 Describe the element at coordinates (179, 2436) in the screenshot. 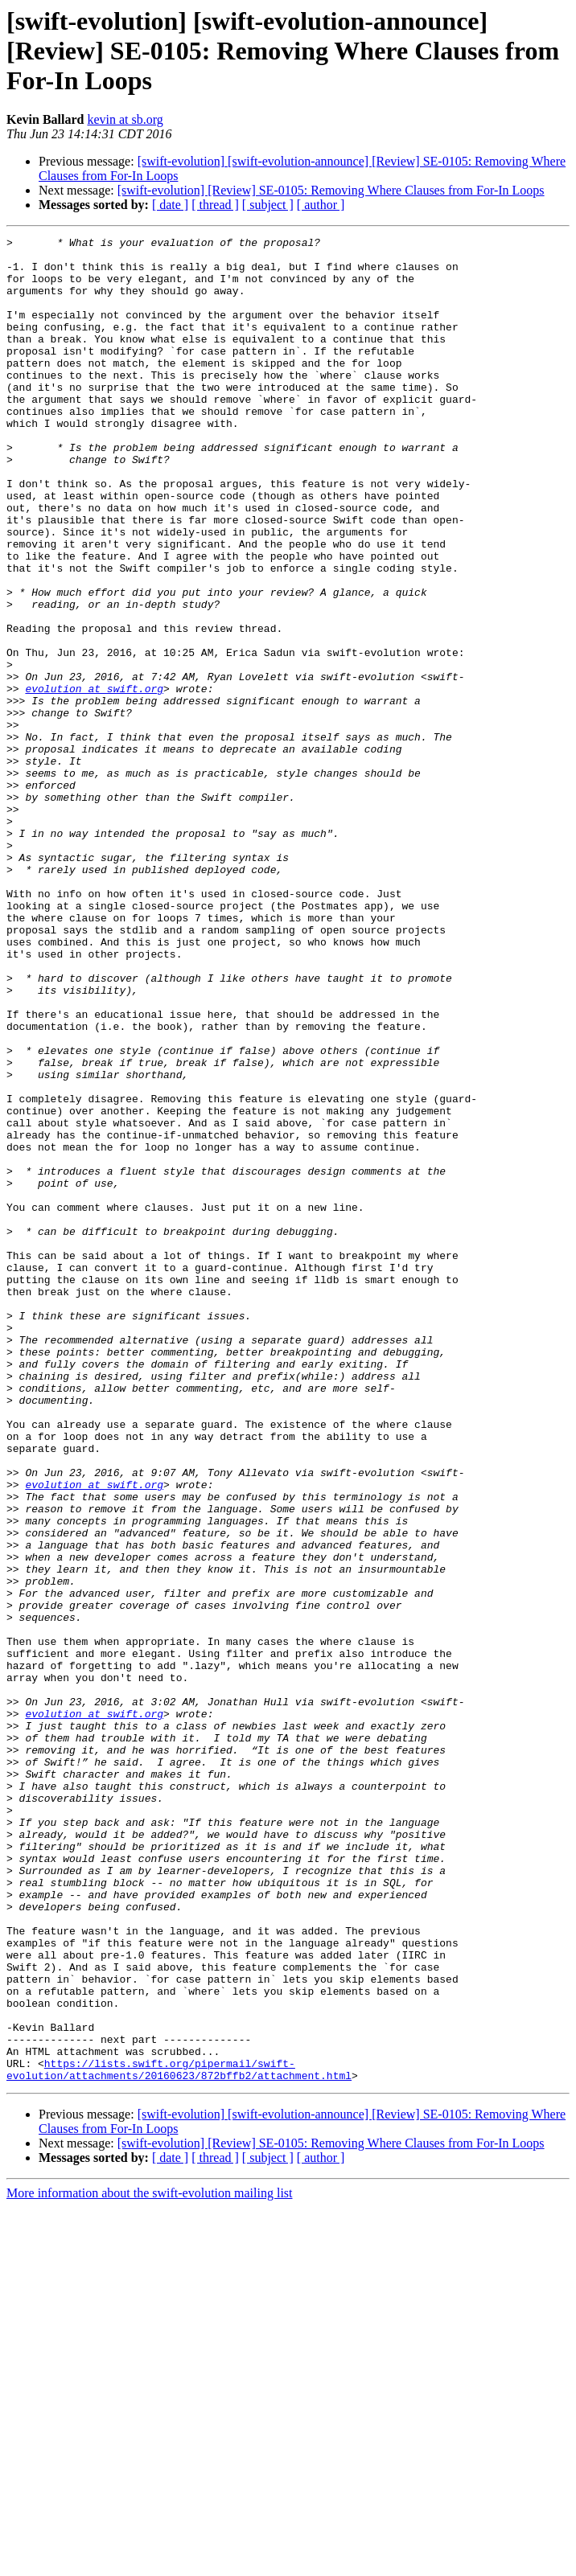

I see `https://lists.swift.org/pipermail/swift-evolution/attachments/20160623/872bffb2/attachment.html` at that location.